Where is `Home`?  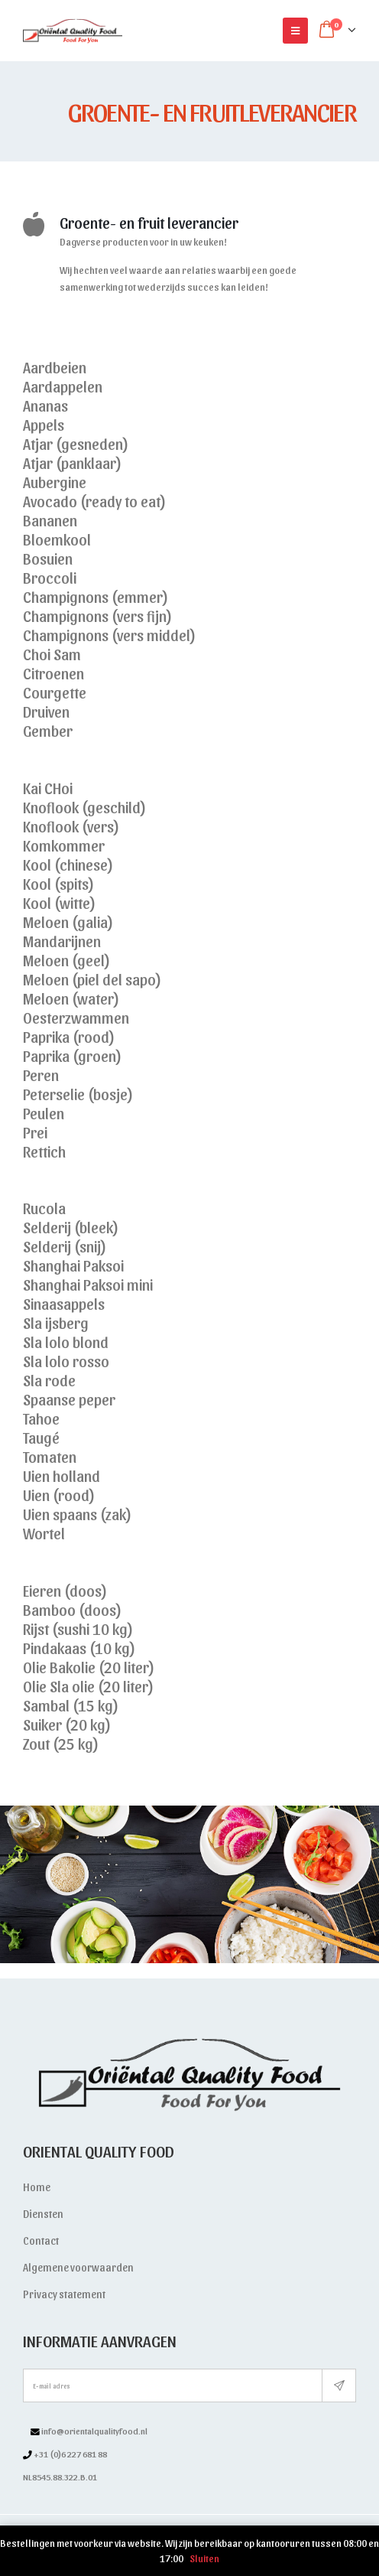
Home is located at coordinates (36, 2186).